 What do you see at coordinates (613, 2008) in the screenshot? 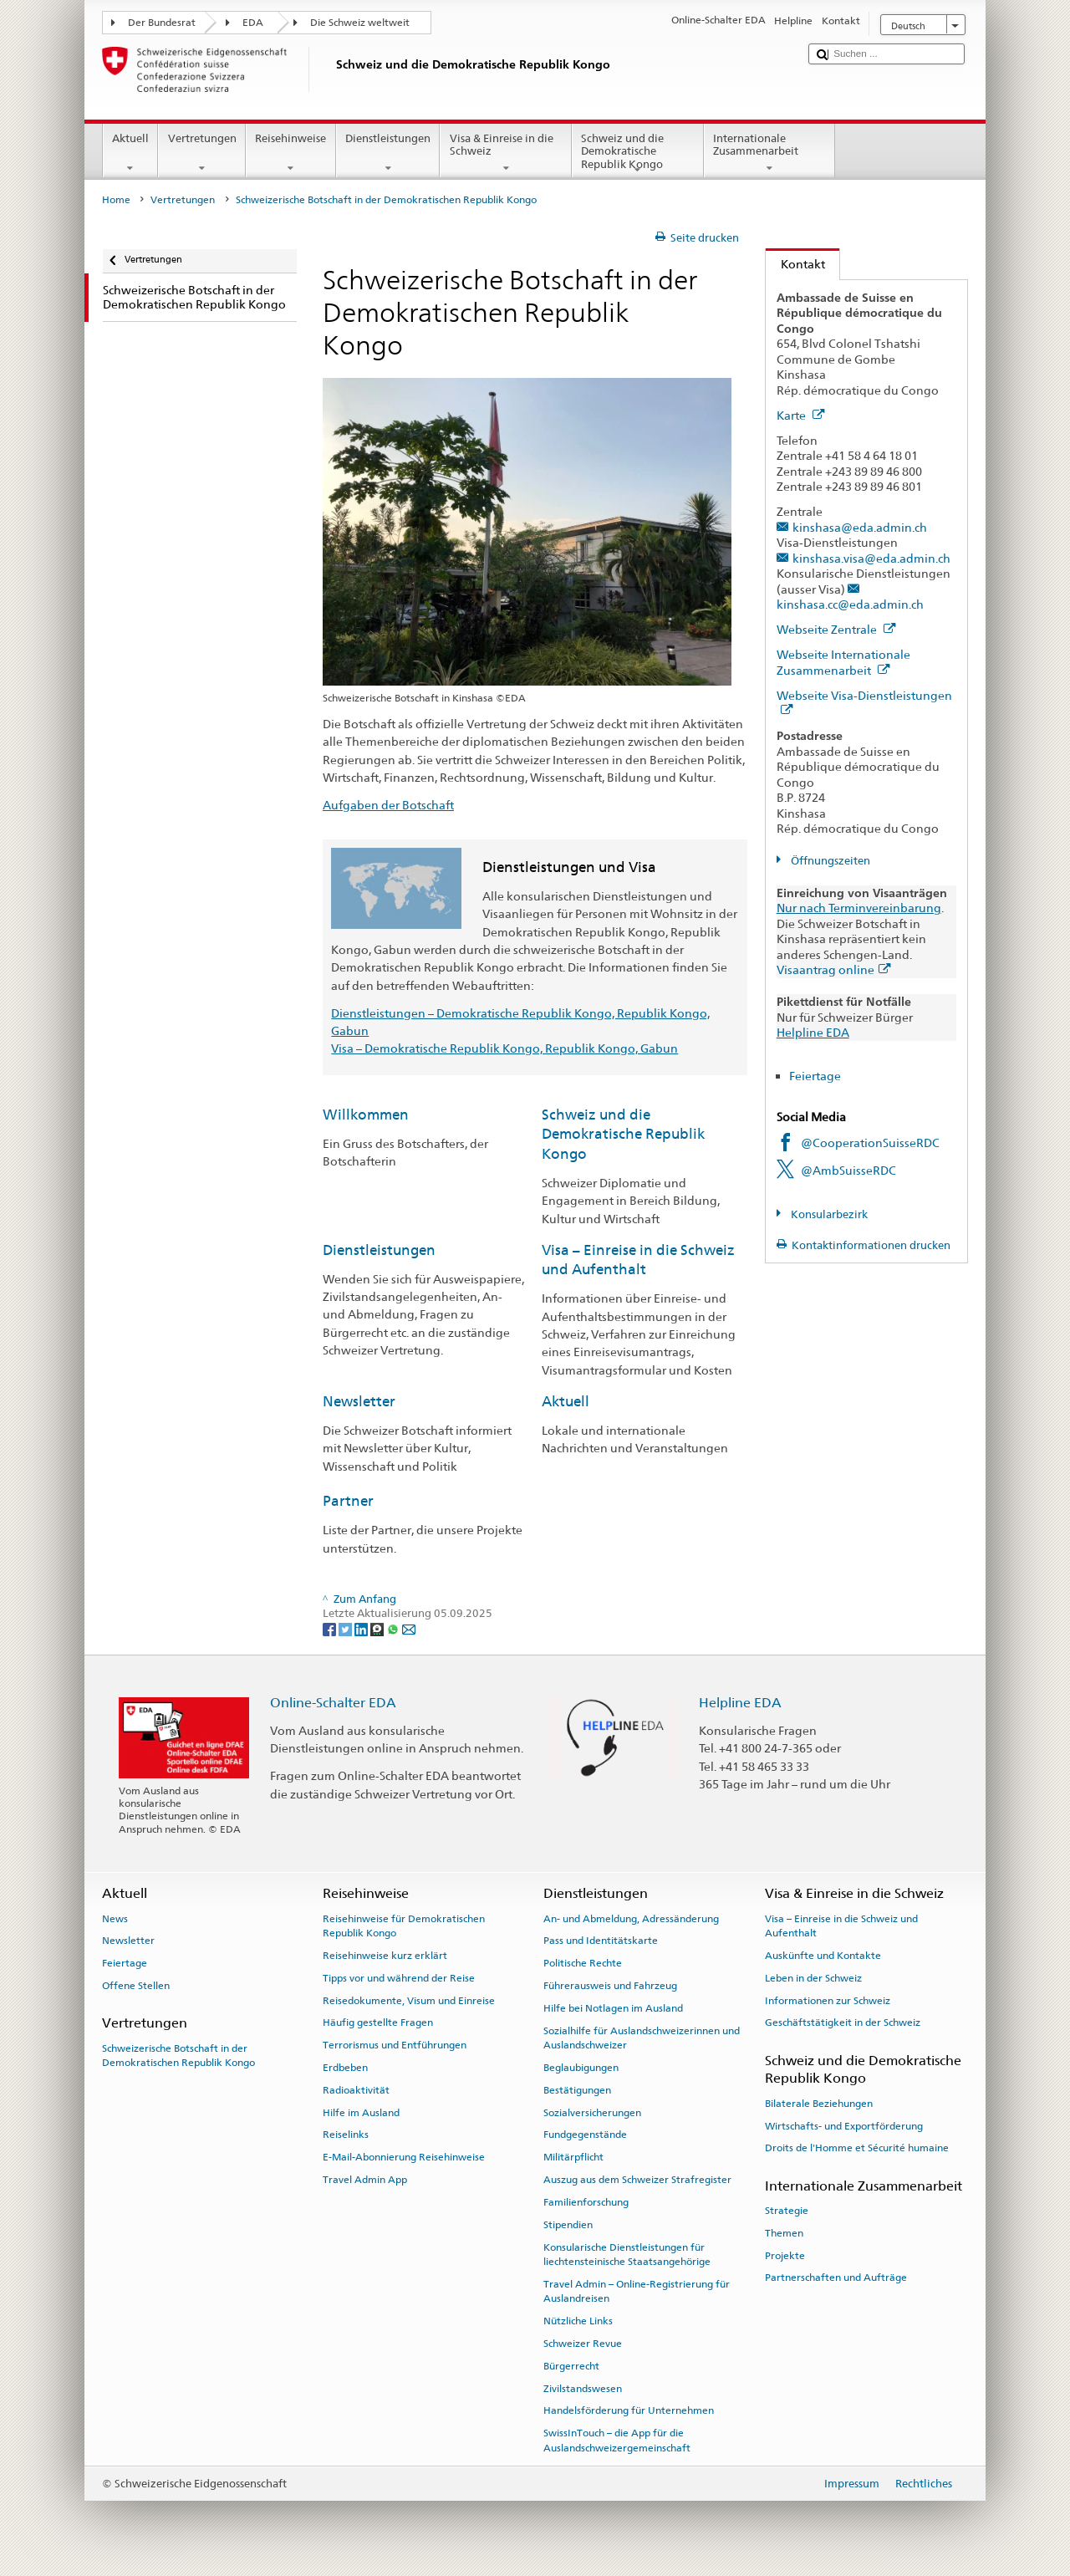
I see `Hilfe bei Notlagen im Ausland` at bounding box center [613, 2008].